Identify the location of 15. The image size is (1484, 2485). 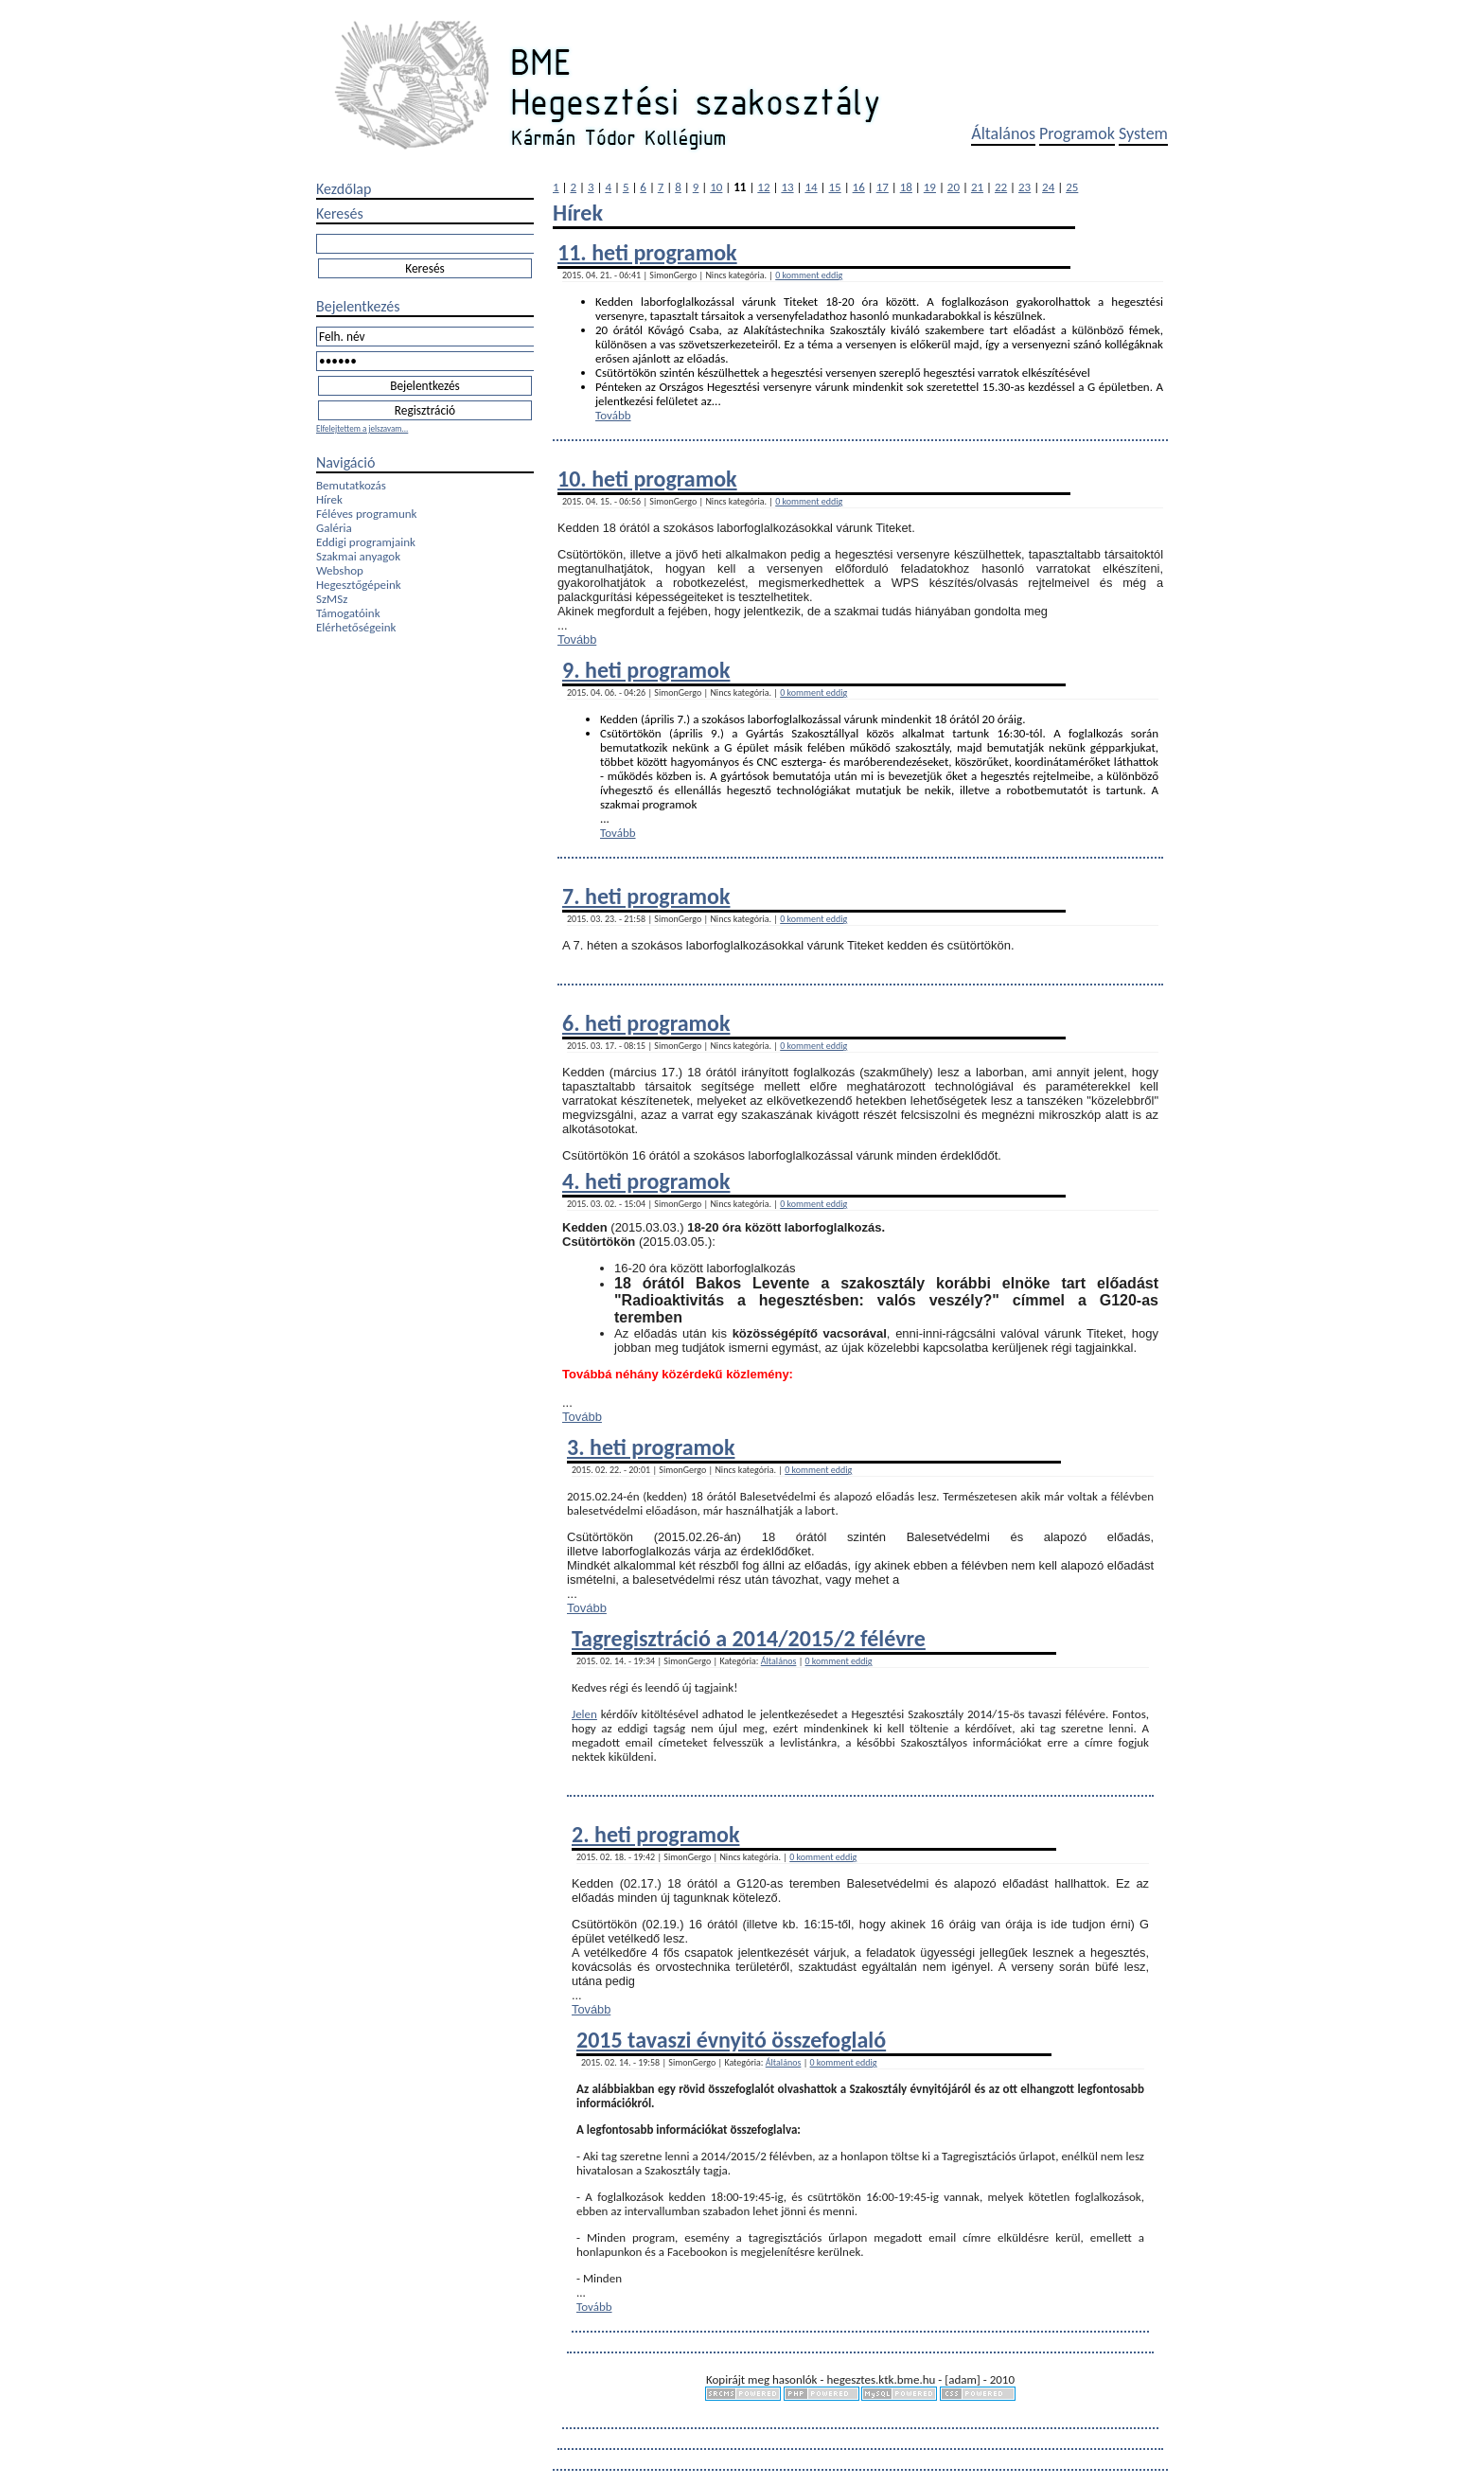
(835, 187).